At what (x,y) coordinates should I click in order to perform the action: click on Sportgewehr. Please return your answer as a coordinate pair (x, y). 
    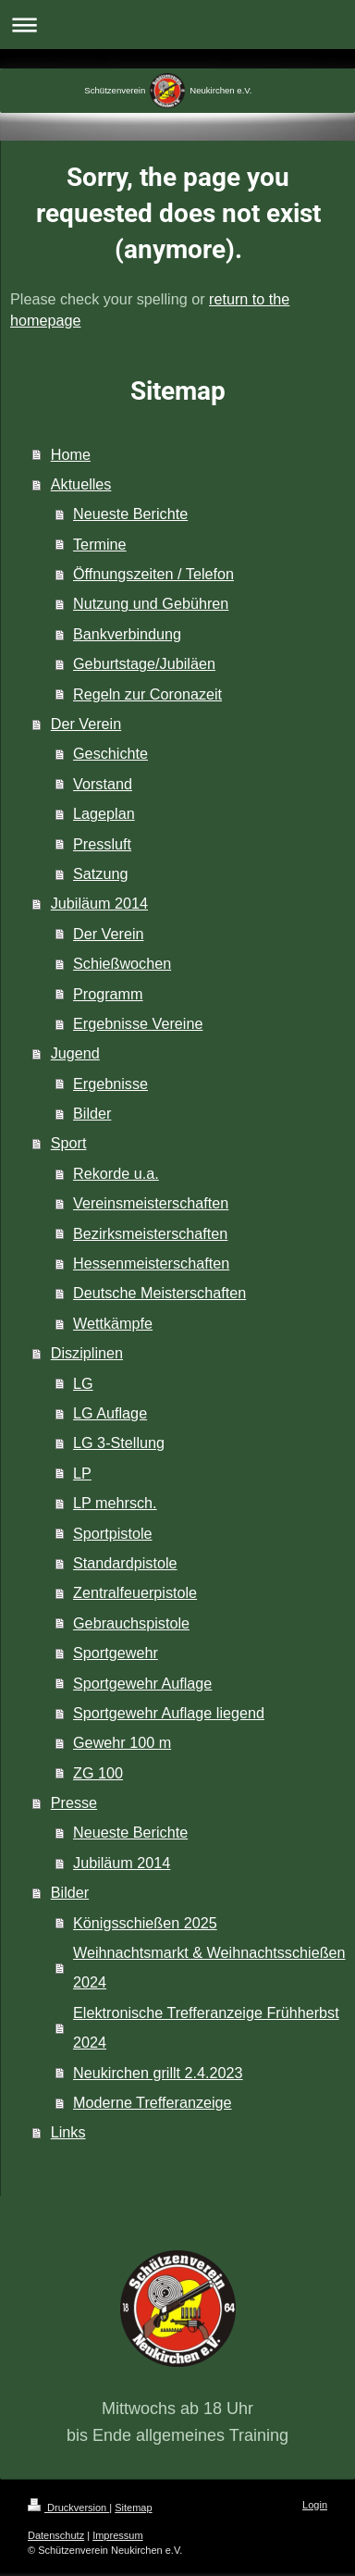
    Looking at the image, I should click on (115, 1652).